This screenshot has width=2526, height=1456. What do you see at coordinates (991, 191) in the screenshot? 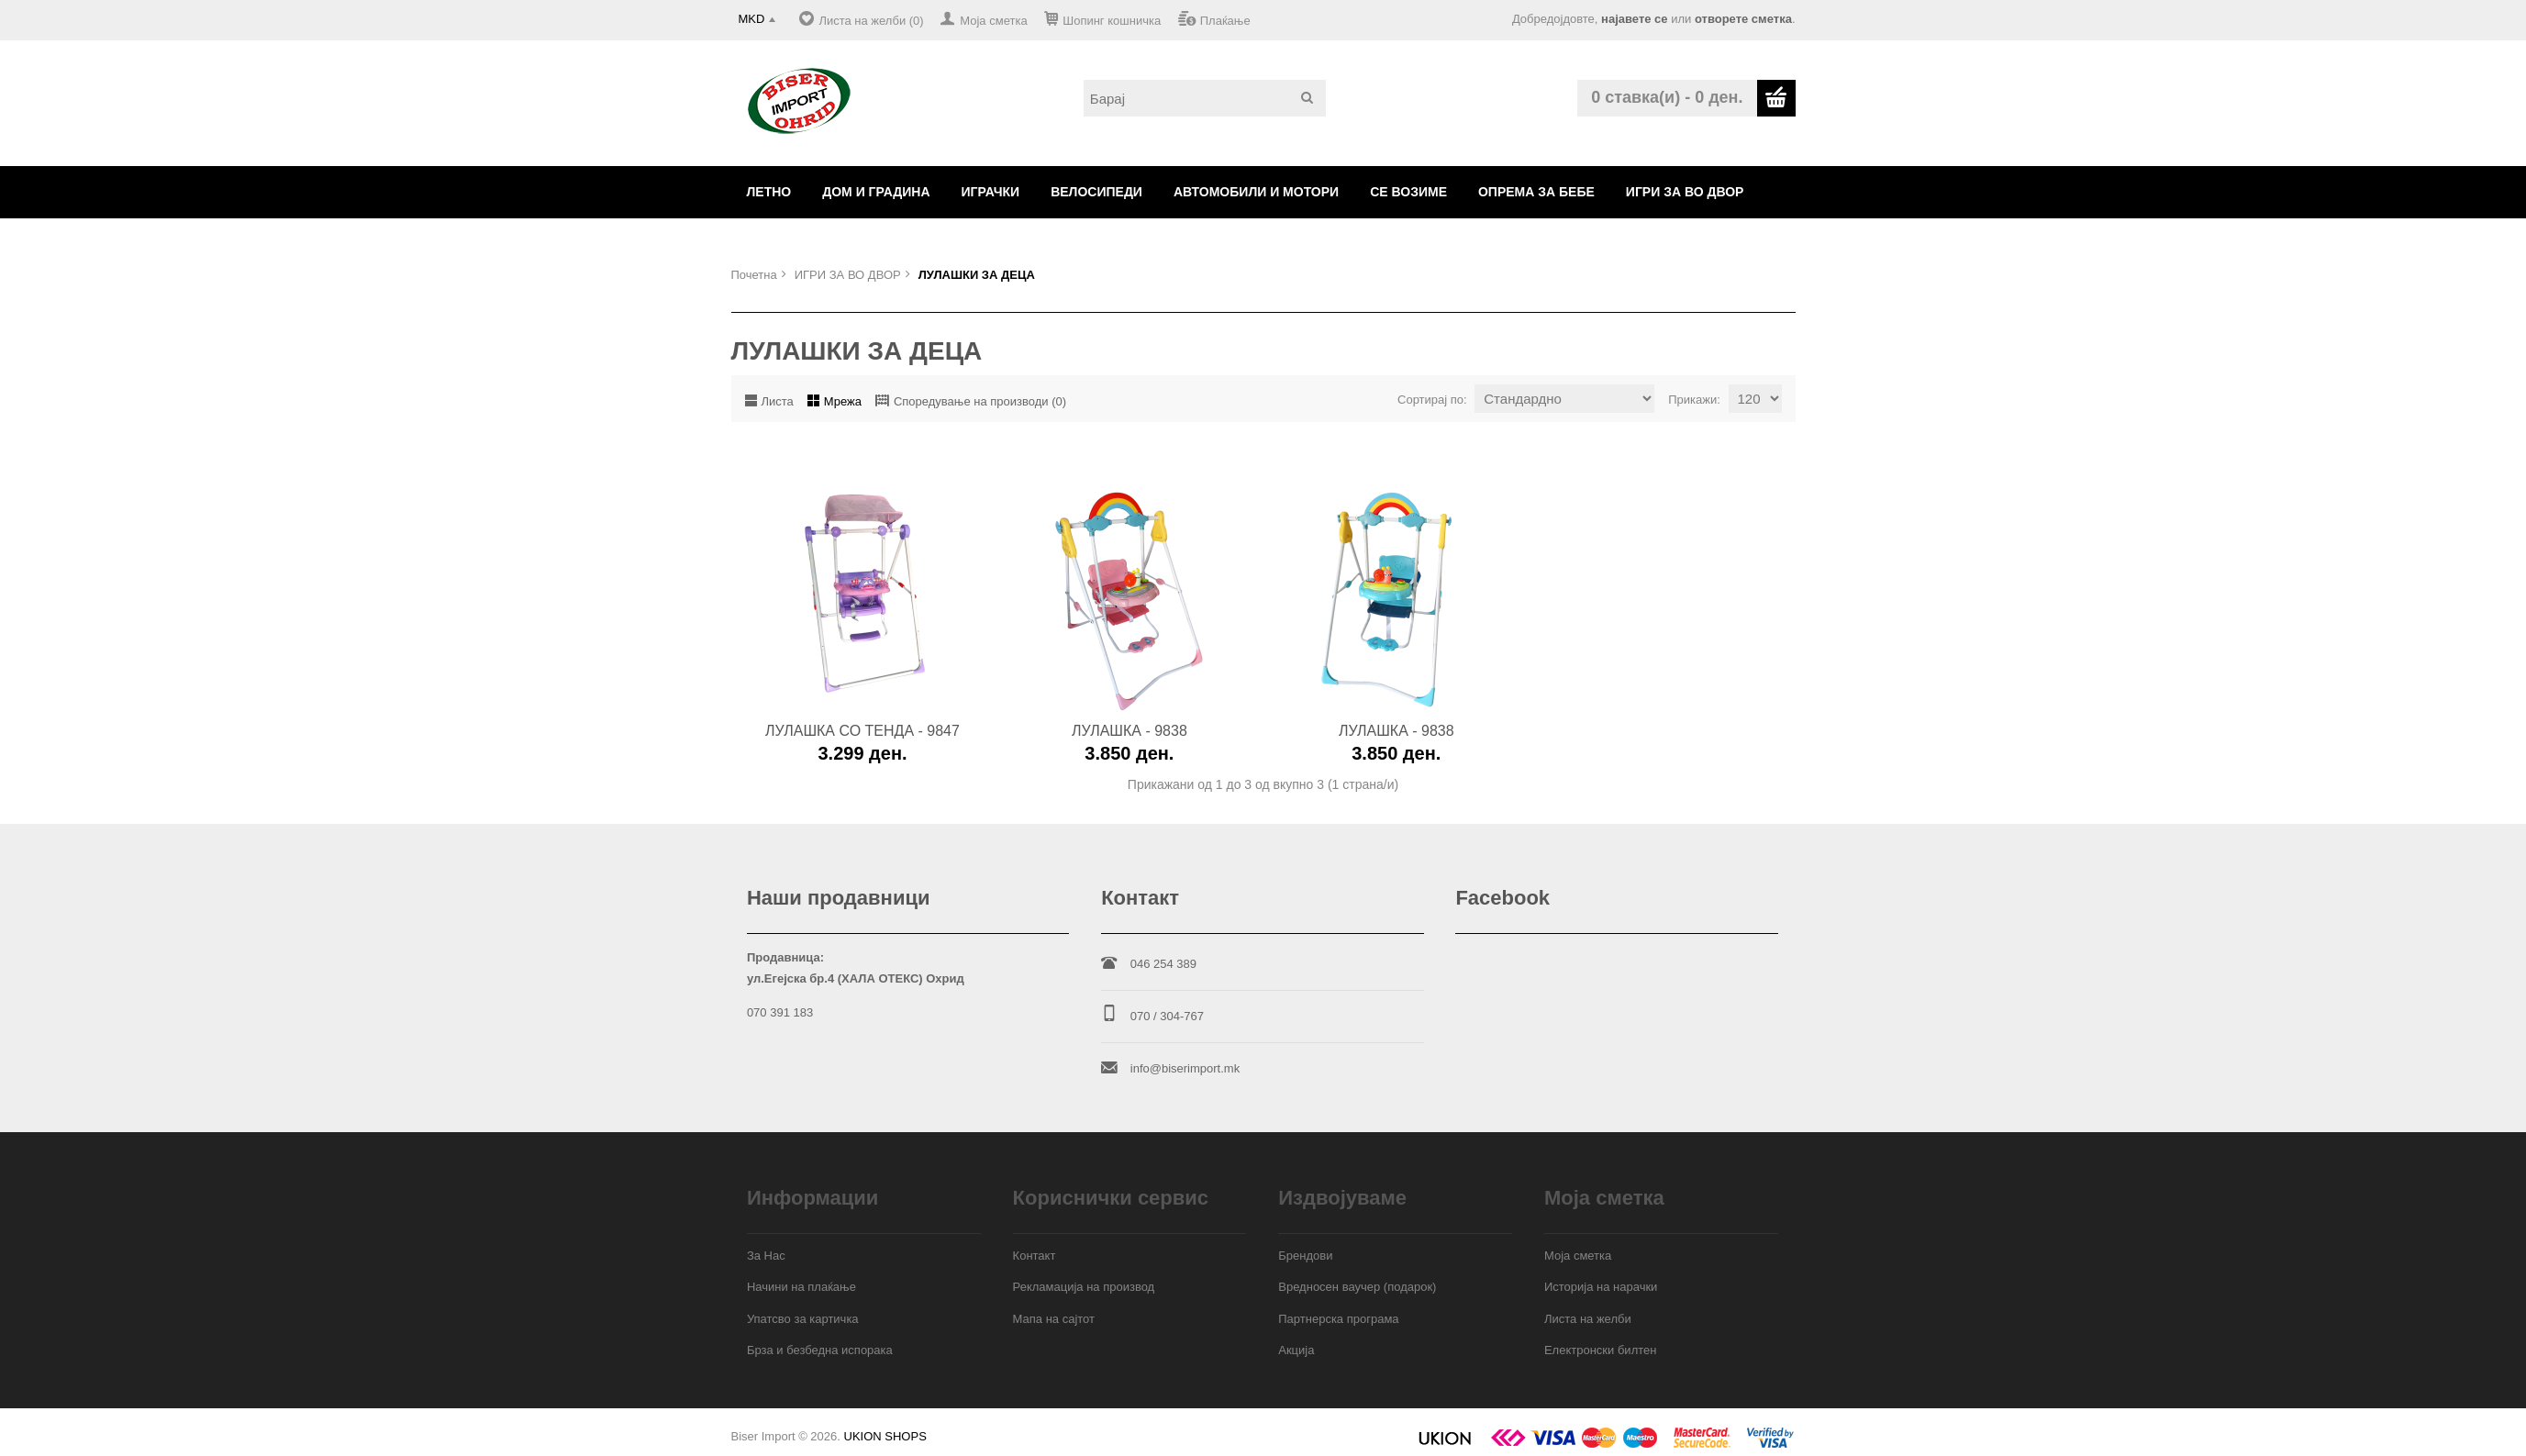
I see `ИГРАЧКИ` at bounding box center [991, 191].